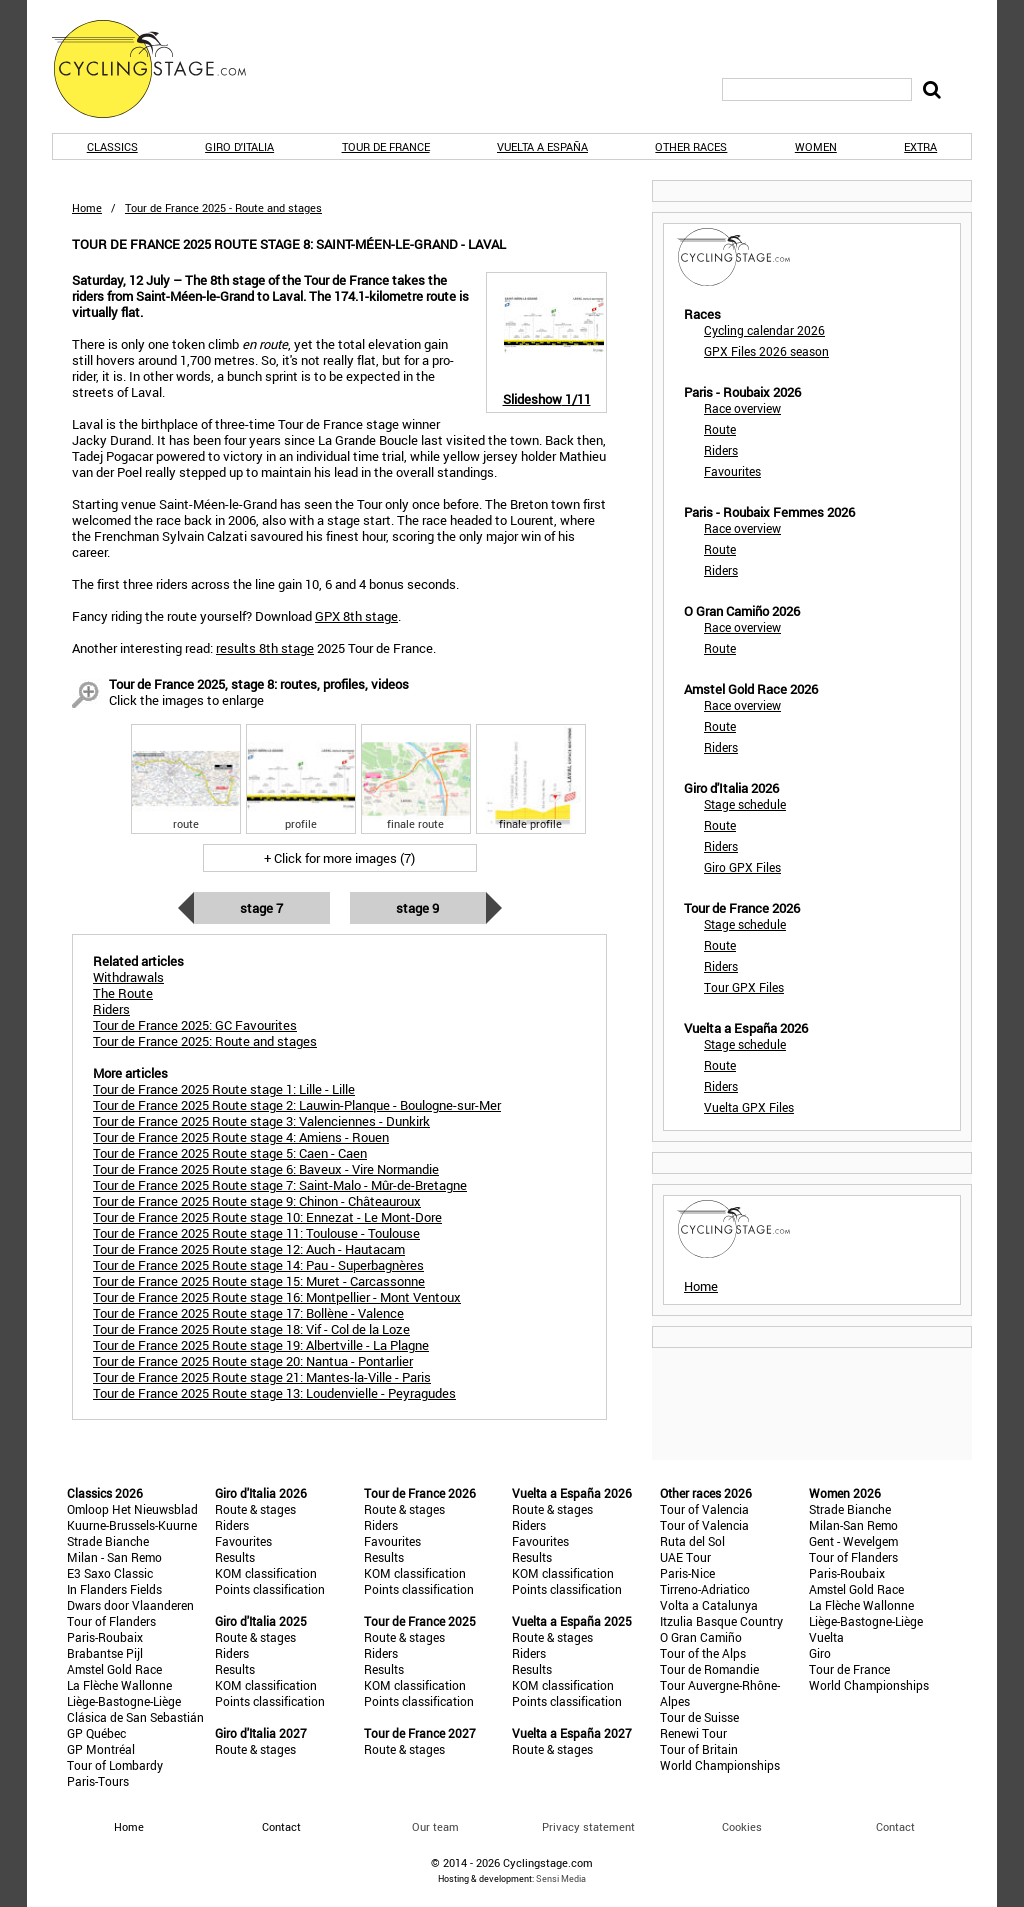  What do you see at coordinates (435, 1826) in the screenshot?
I see `Our team` at bounding box center [435, 1826].